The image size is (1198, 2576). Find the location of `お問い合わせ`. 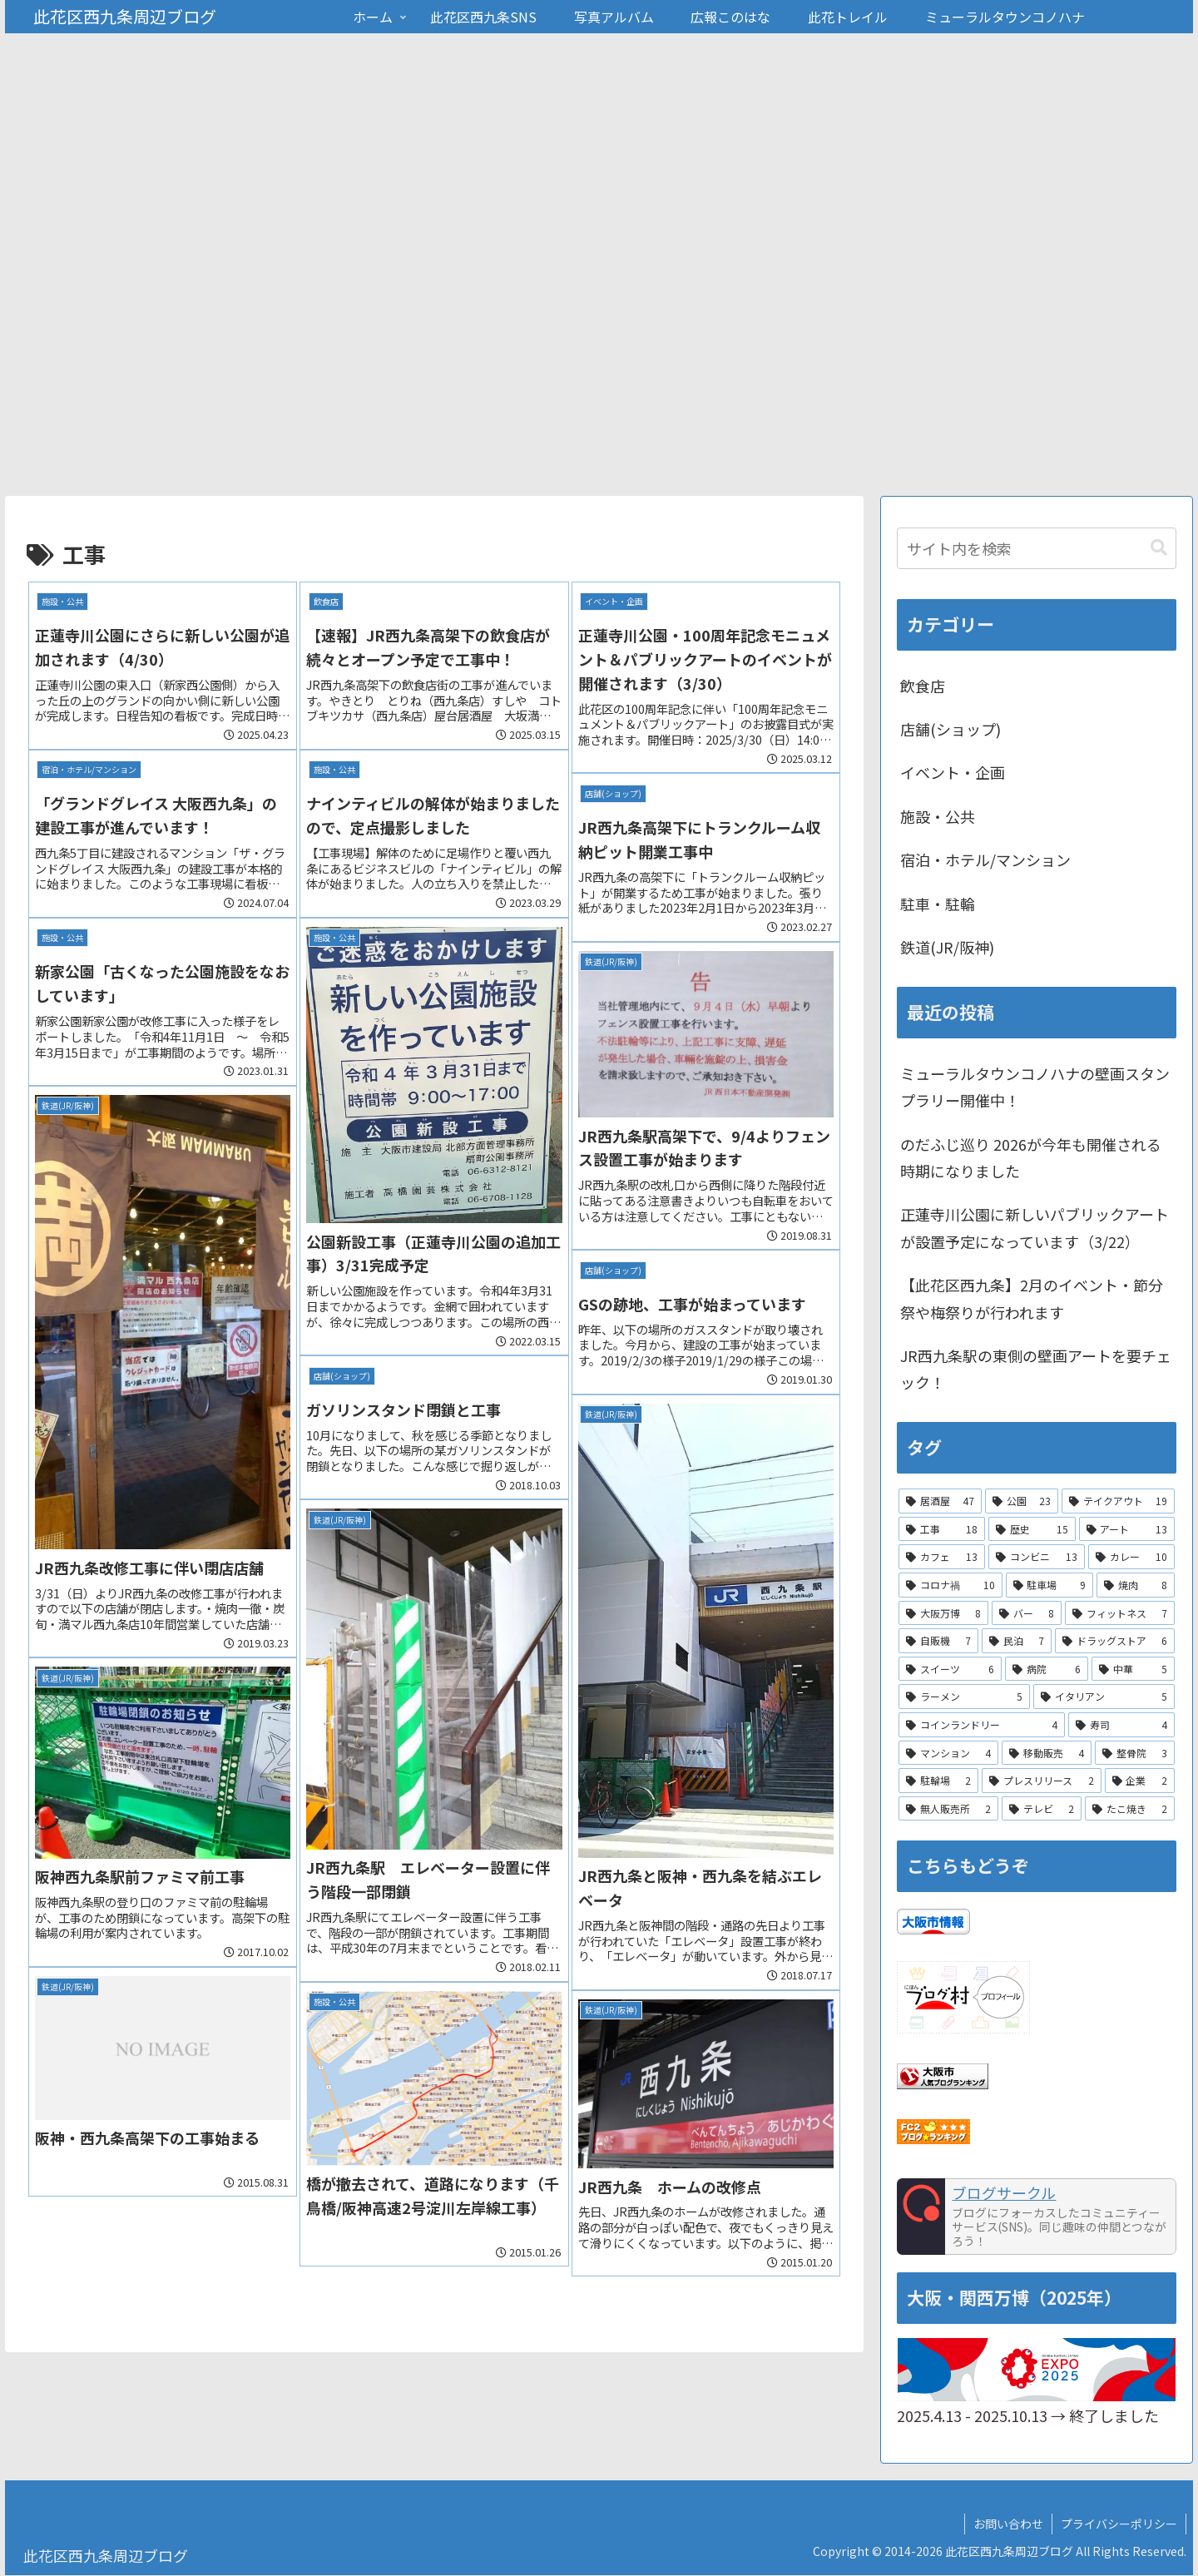

お問い合わせ is located at coordinates (1008, 2524).